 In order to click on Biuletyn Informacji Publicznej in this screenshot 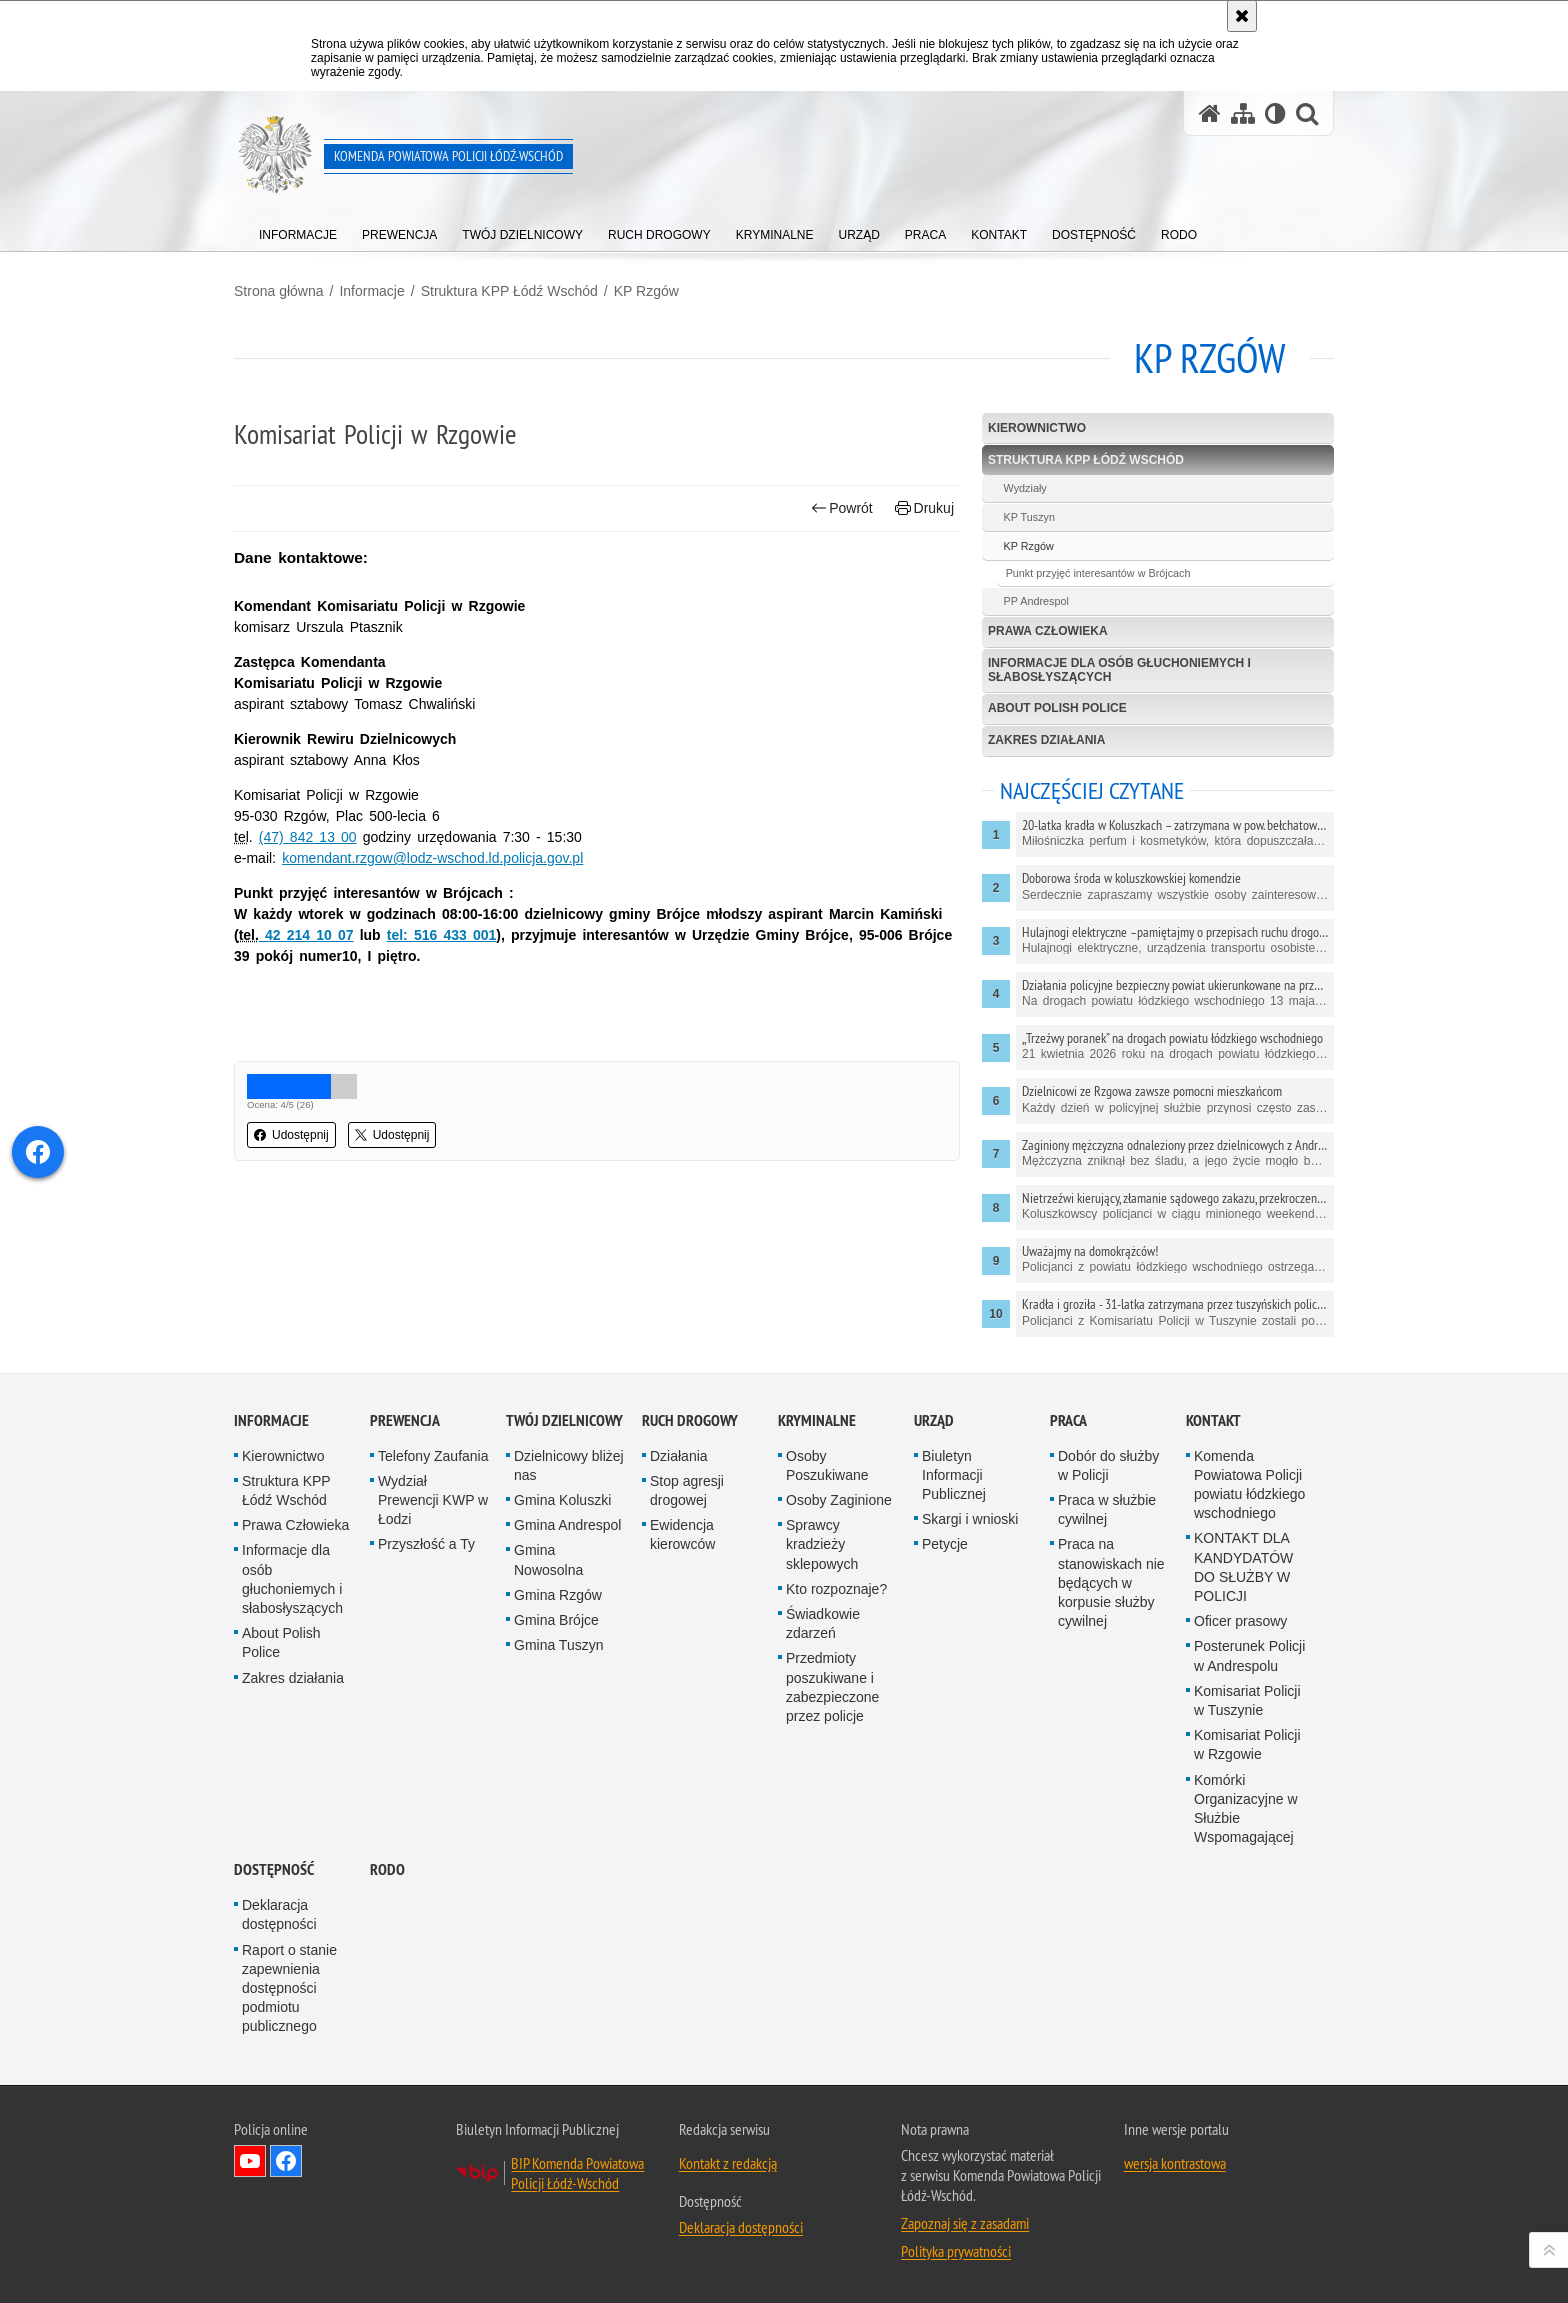, I will do `click(954, 1475)`.